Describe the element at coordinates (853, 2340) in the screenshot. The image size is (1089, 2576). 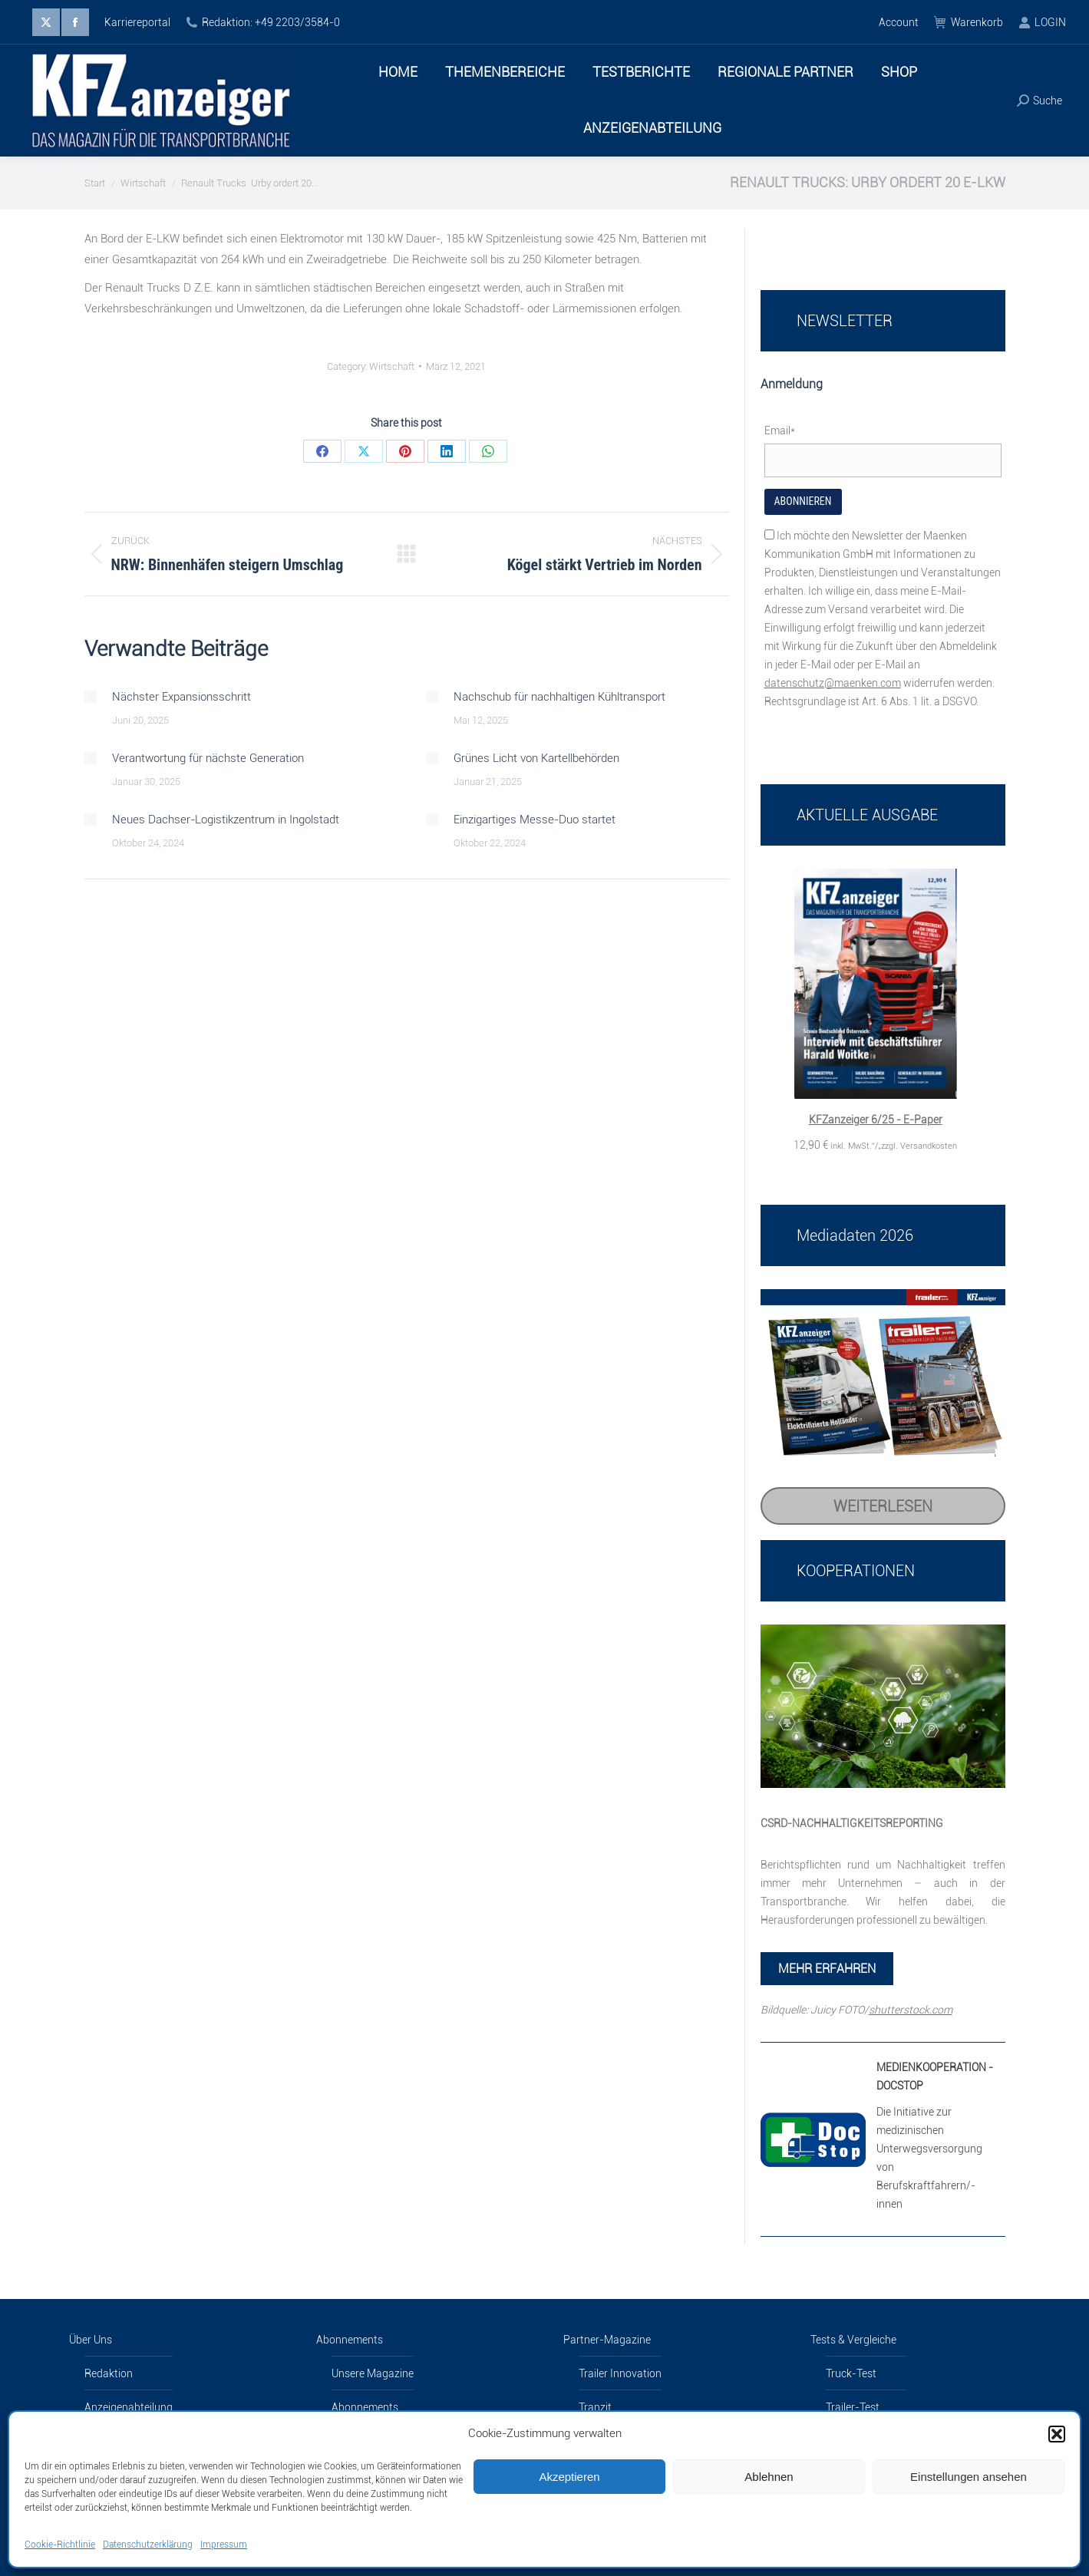
I see `Tests & Vergleiche` at that location.